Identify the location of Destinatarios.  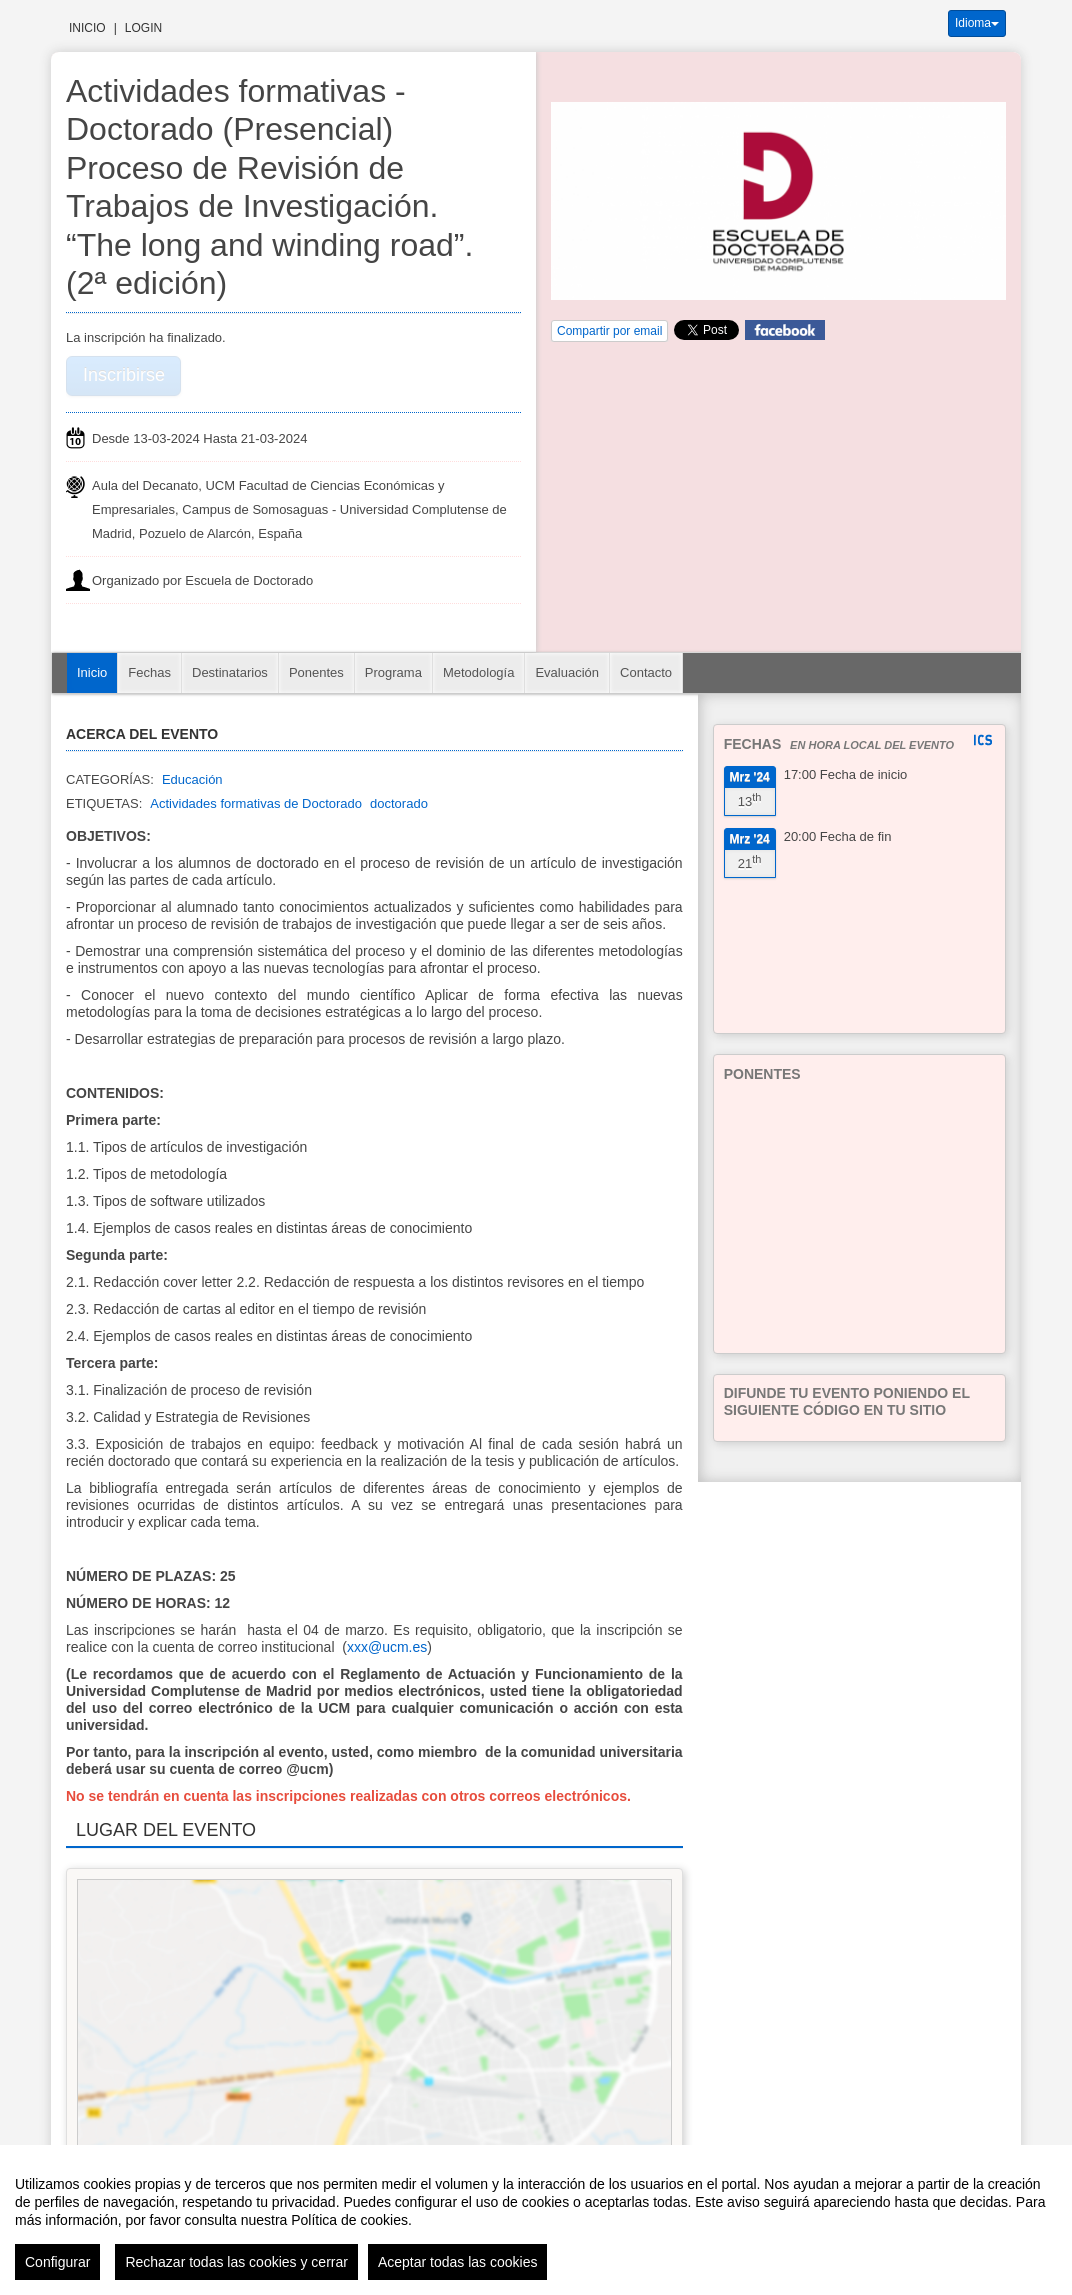
(230, 672).